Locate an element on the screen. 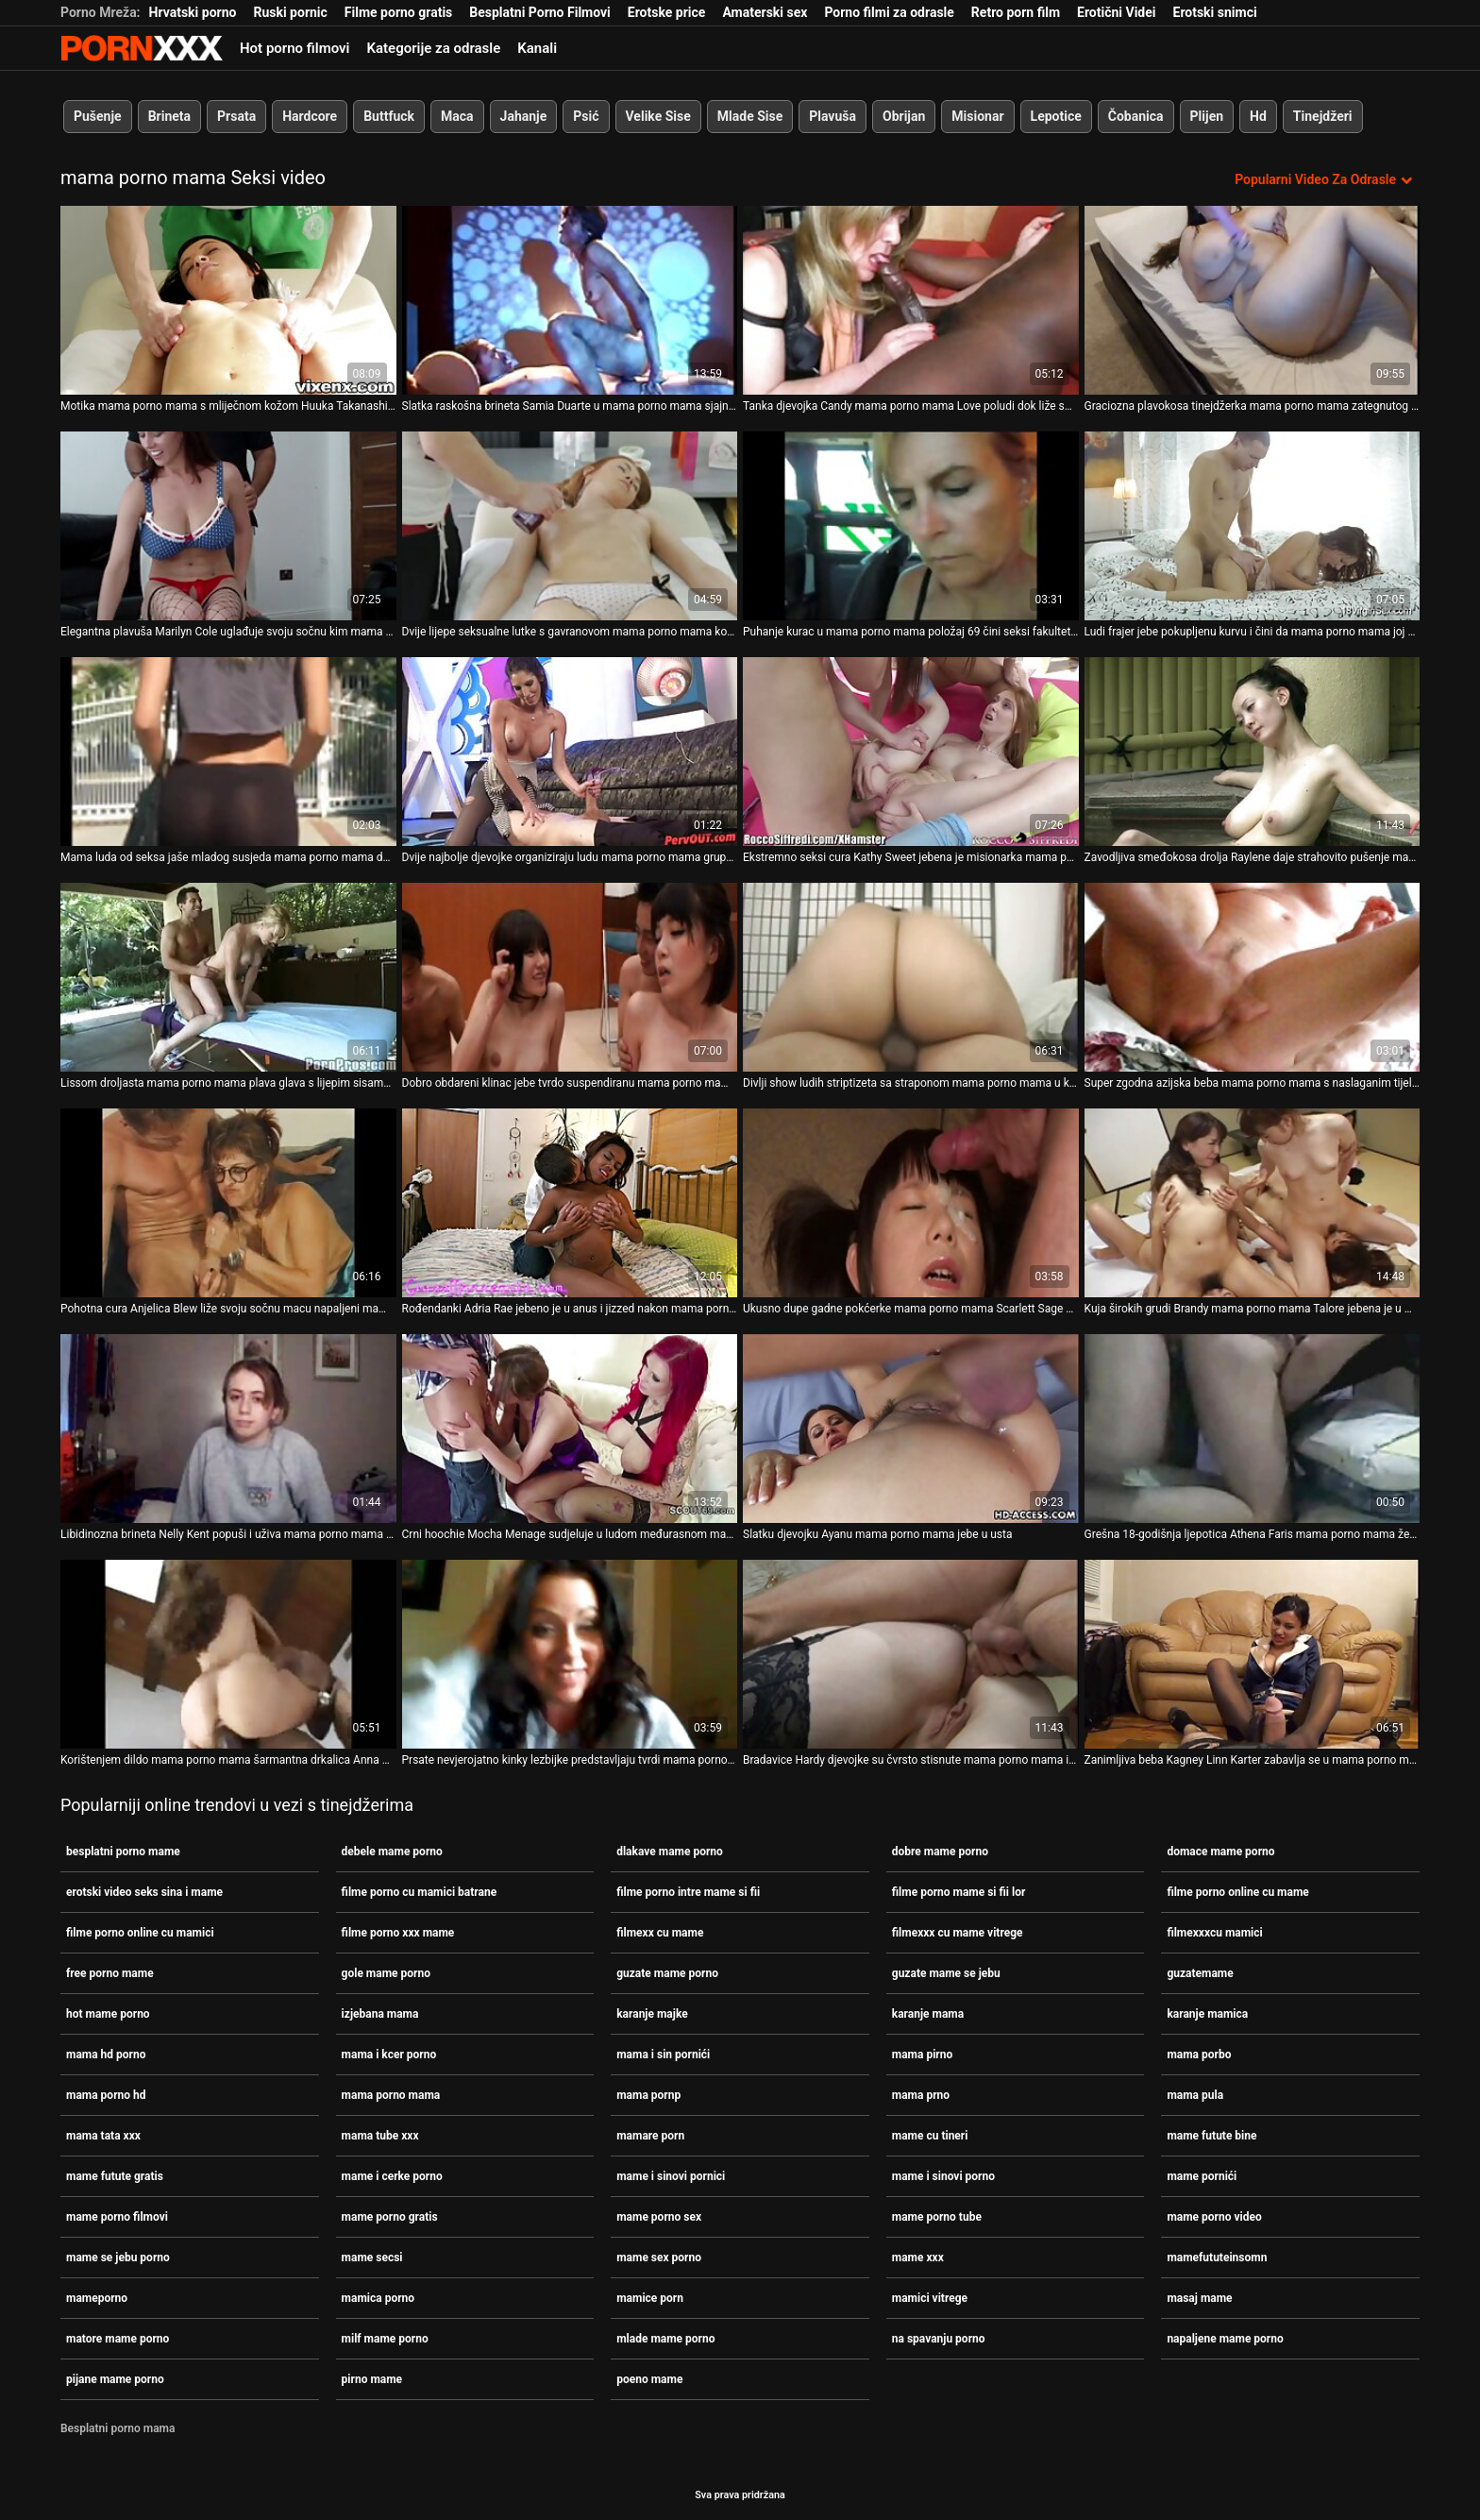 The height and width of the screenshot is (2520, 1480). filmexxx cu mame vitrege is located at coordinates (957, 1932).